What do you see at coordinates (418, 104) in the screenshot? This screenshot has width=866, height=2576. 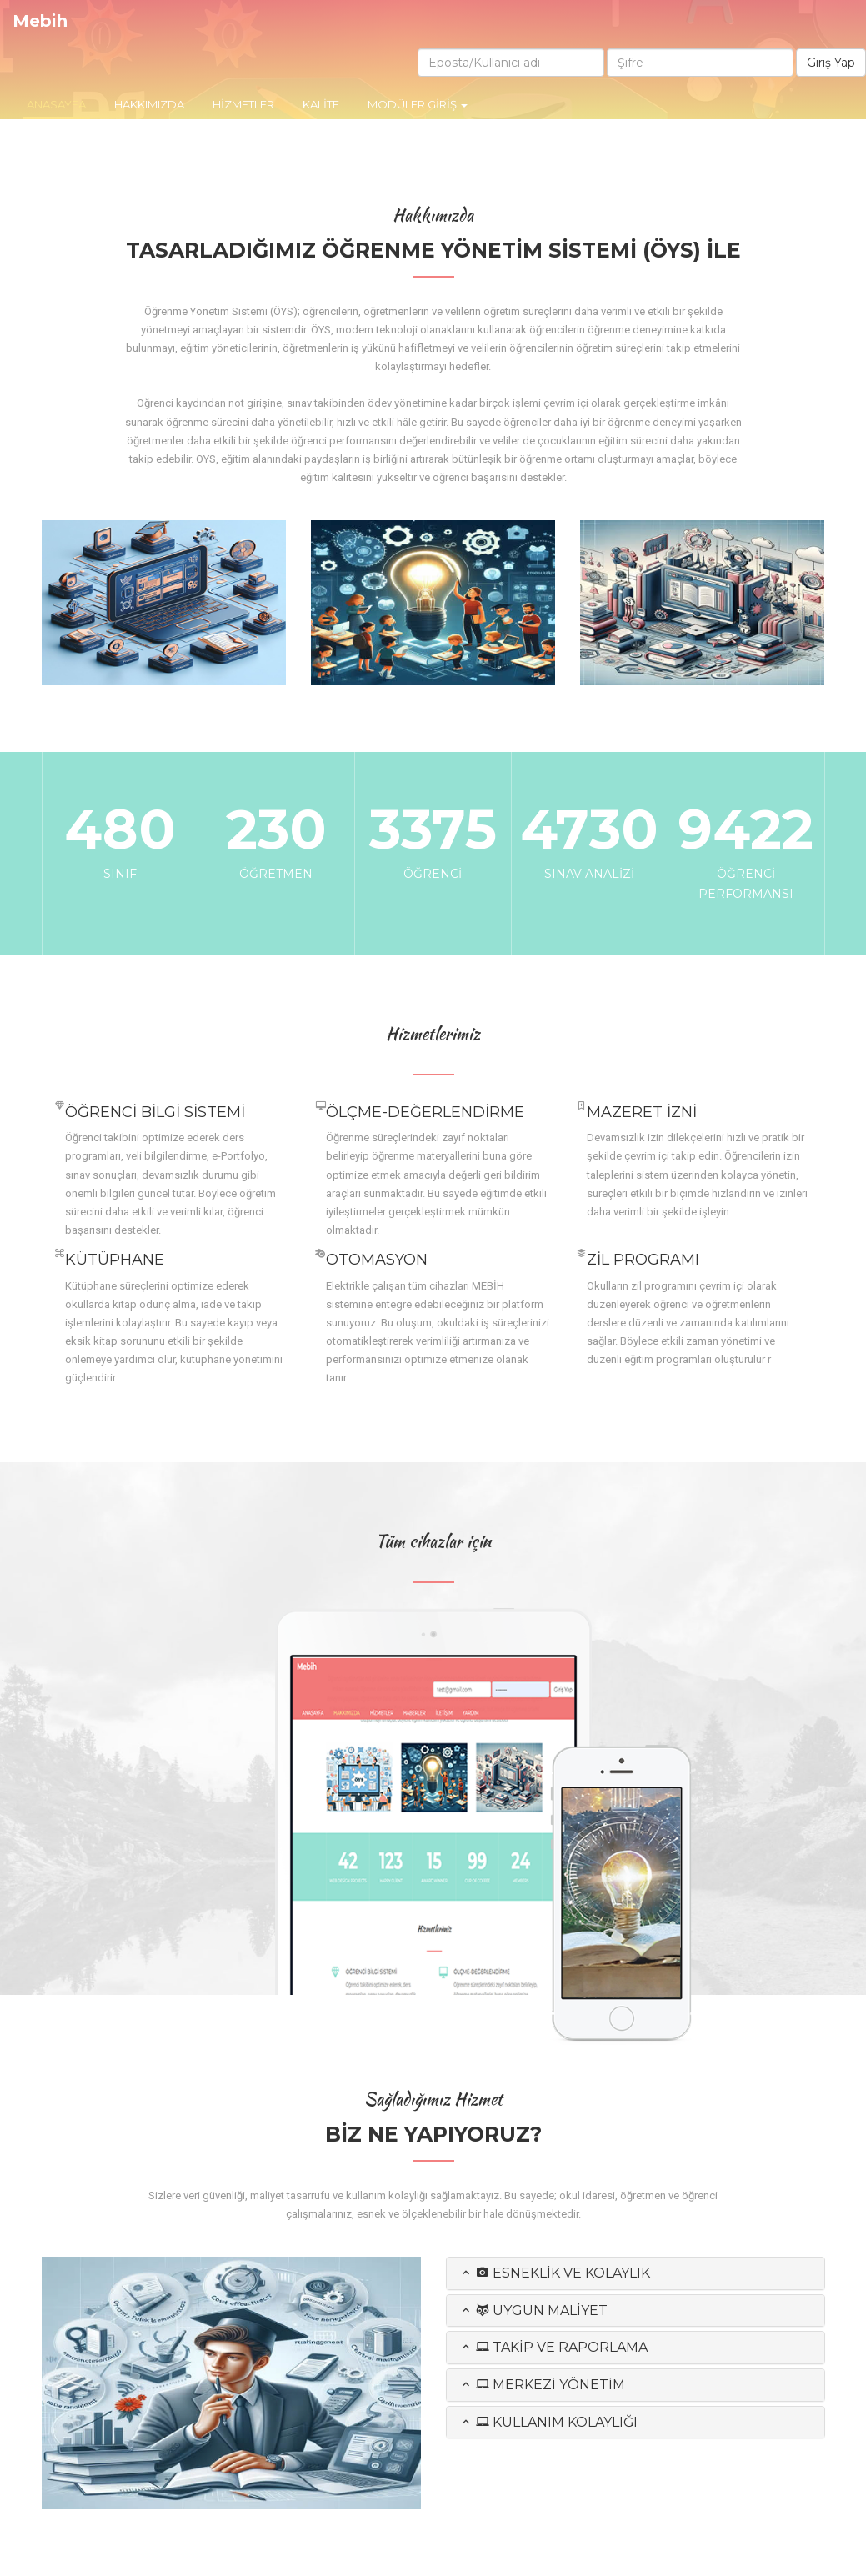 I see `Modüler Giriş` at bounding box center [418, 104].